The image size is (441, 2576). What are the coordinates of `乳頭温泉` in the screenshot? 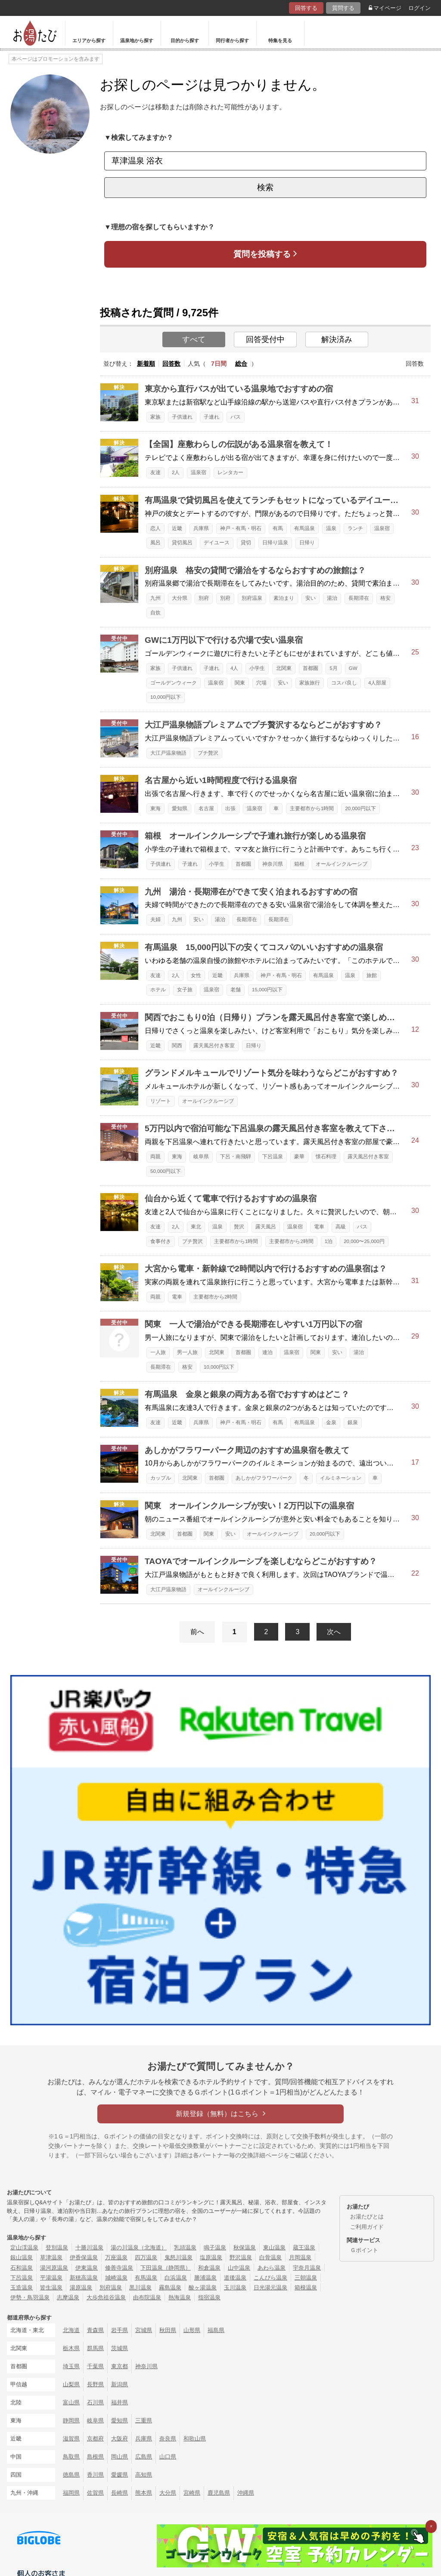 It's located at (185, 2247).